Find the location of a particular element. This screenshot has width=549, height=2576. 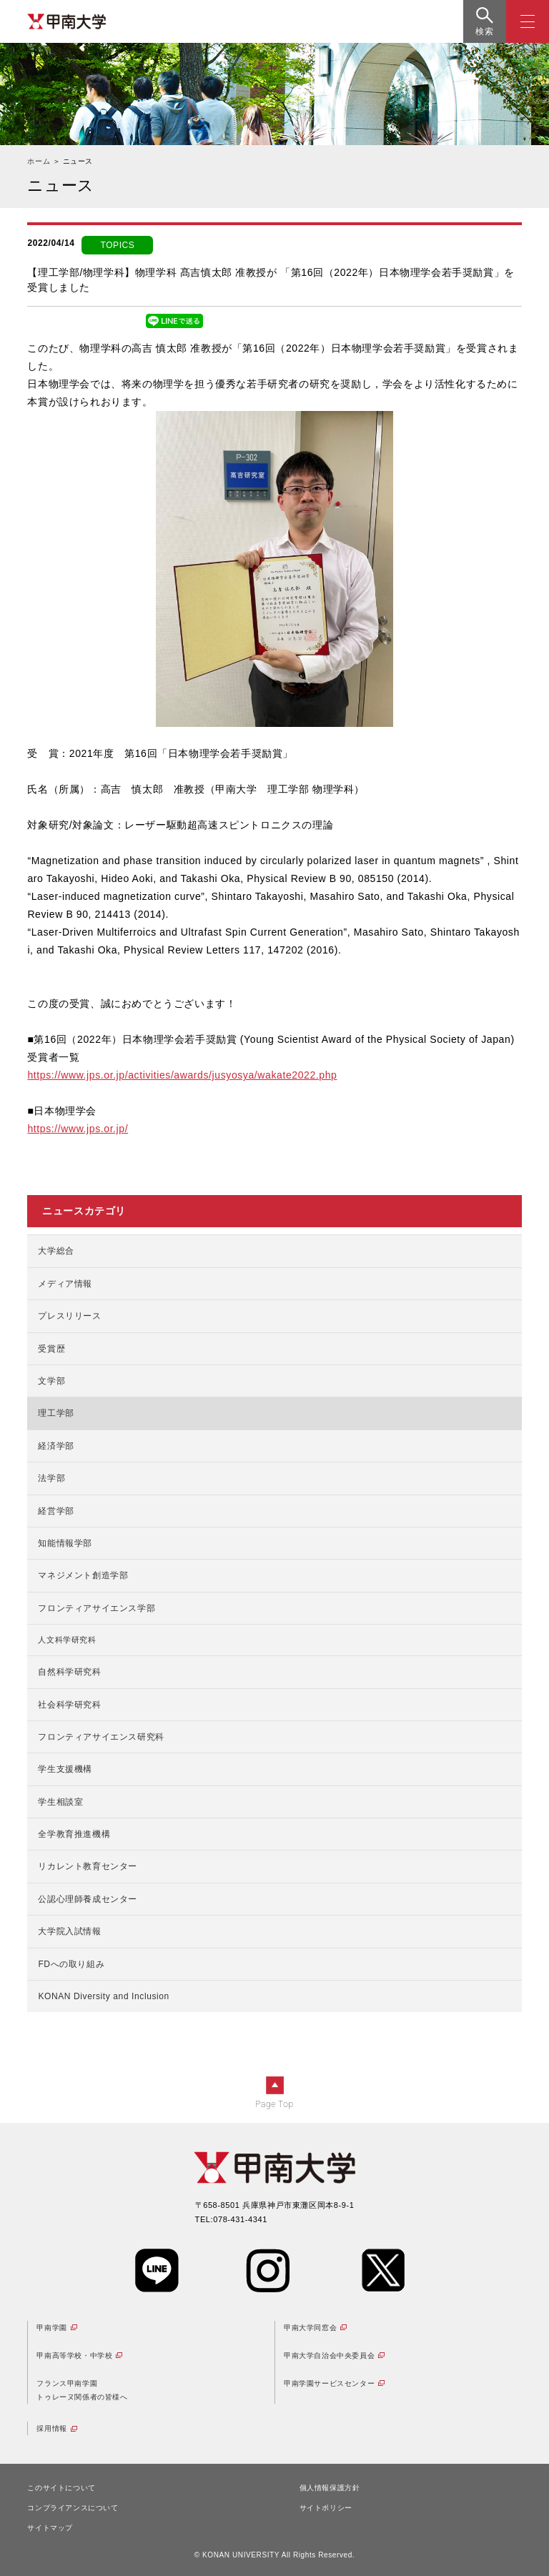

大学院入試情報 is located at coordinates (69, 1931).